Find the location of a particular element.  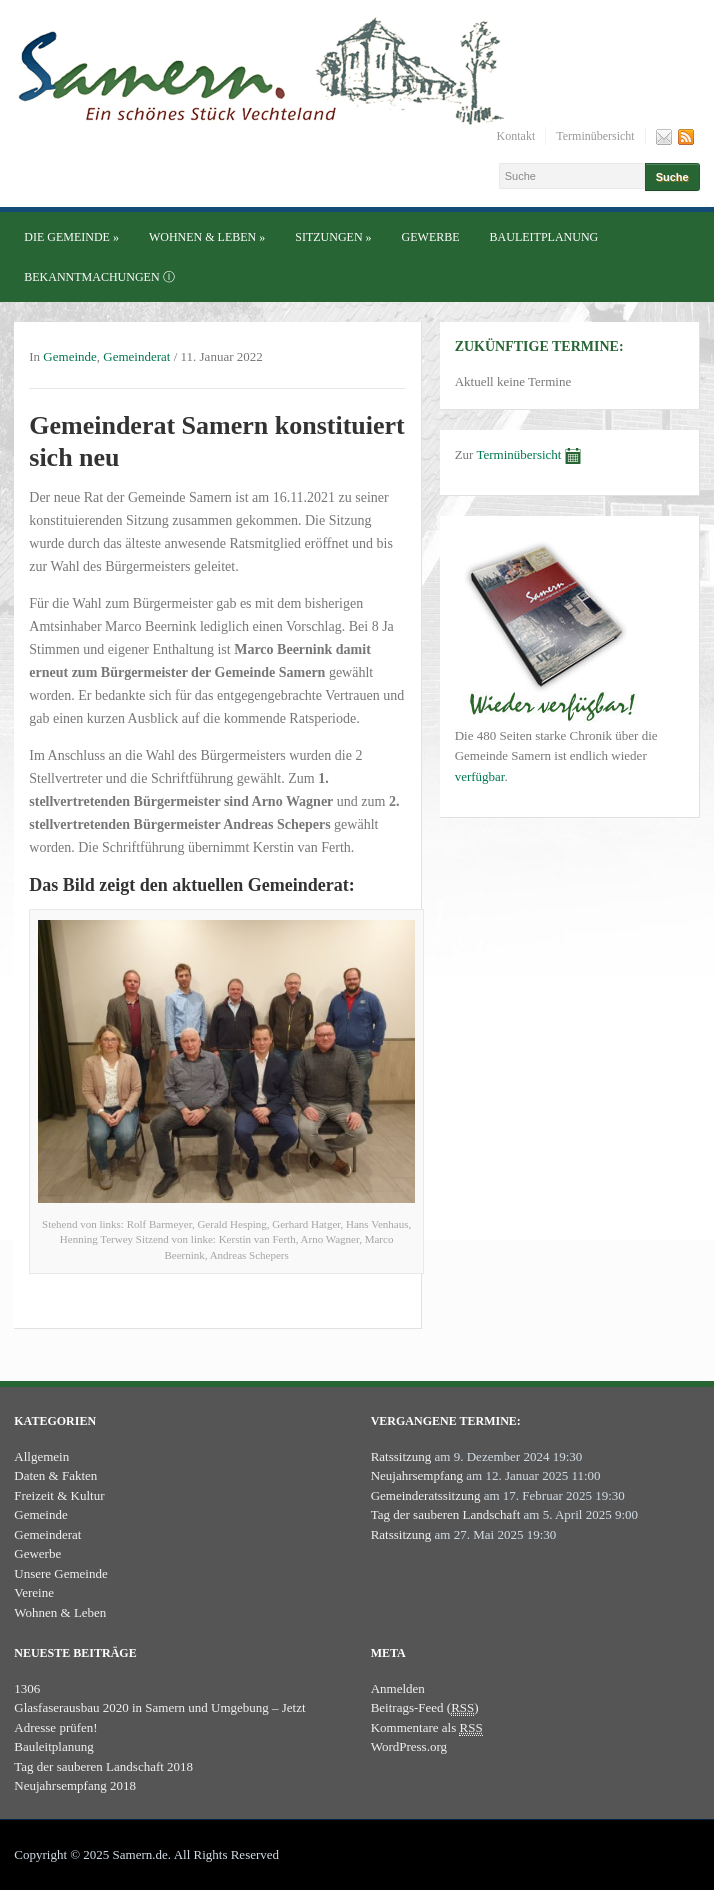

Kontakt is located at coordinates (516, 136).